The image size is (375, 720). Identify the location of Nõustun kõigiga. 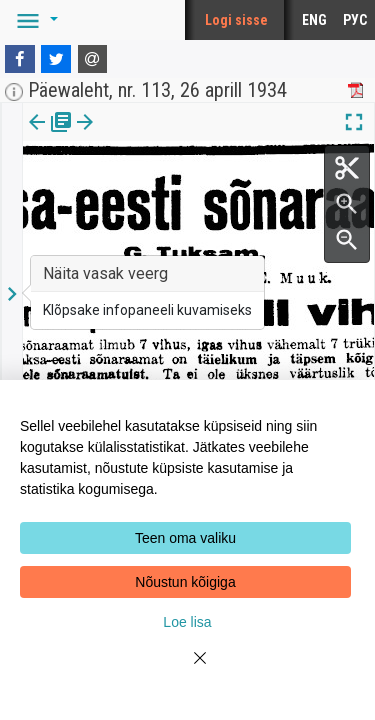
(185, 582).